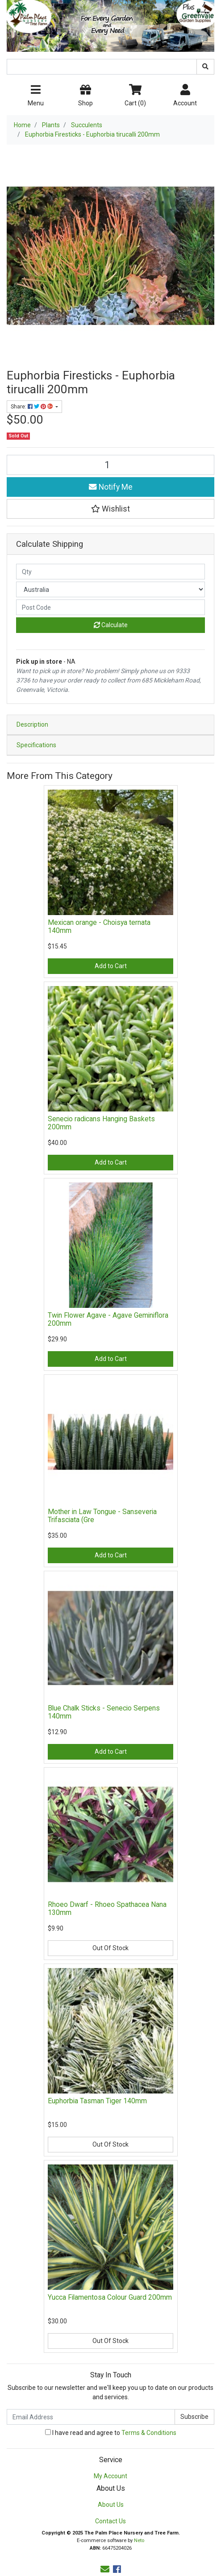 The image size is (221, 2576). Describe the element at coordinates (97, 2101) in the screenshot. I see `Euphorbia Tasman Tiger 140mm` at that location.